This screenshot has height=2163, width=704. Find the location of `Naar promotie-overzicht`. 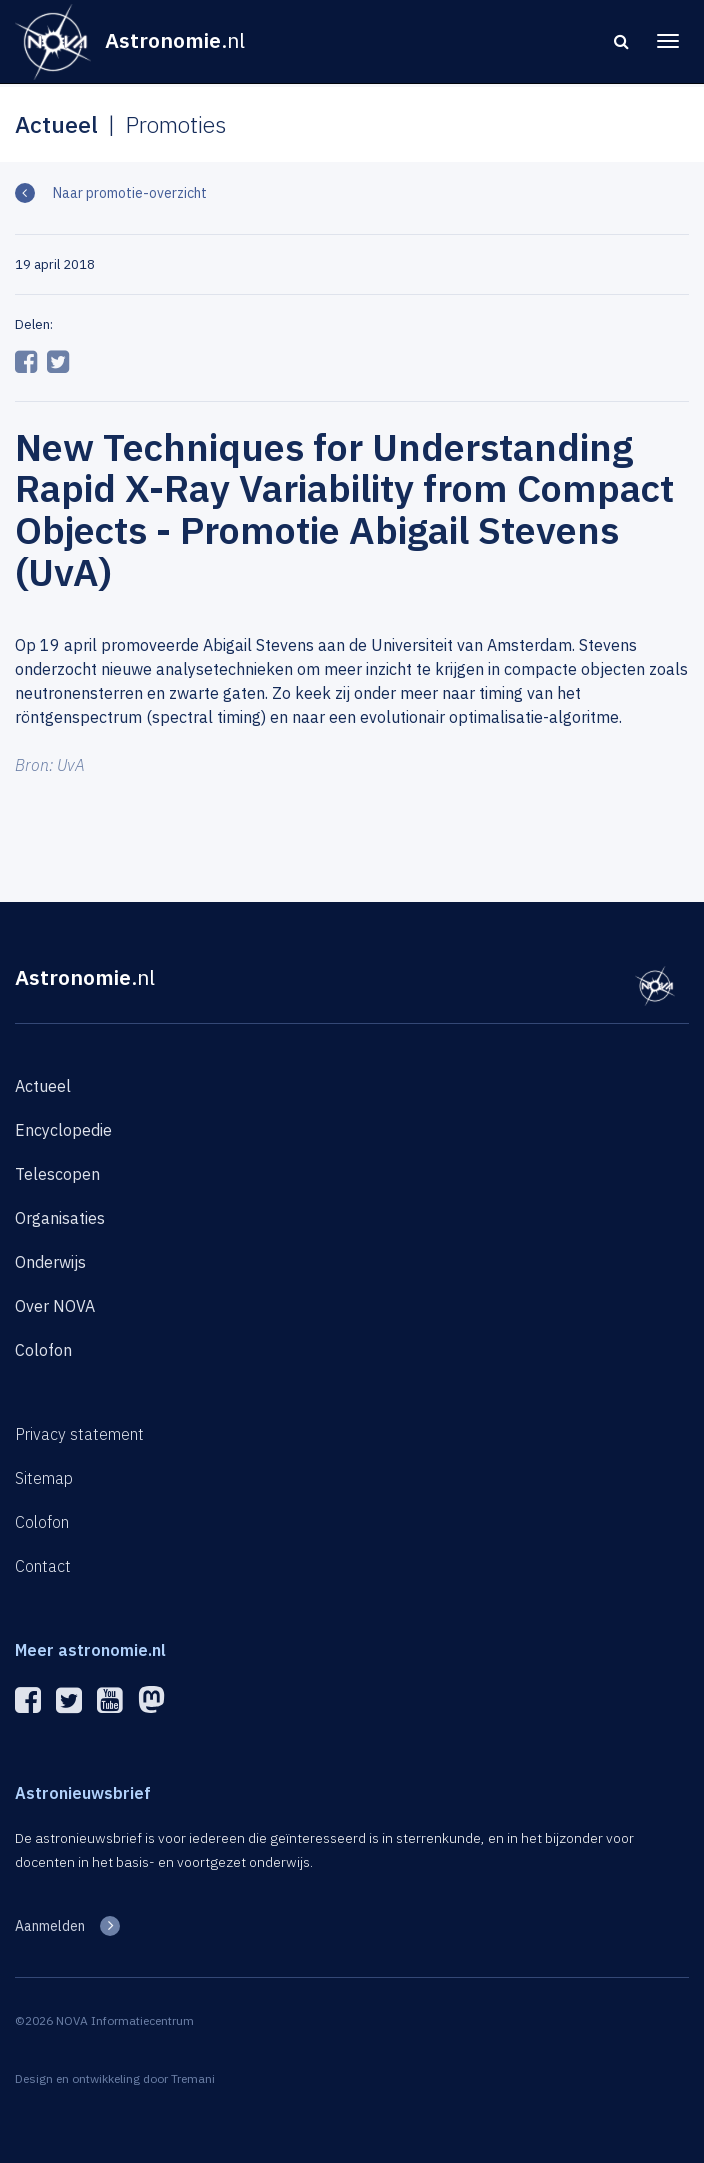

Naar promotie-overzicht is located at coordinates (128, 193).